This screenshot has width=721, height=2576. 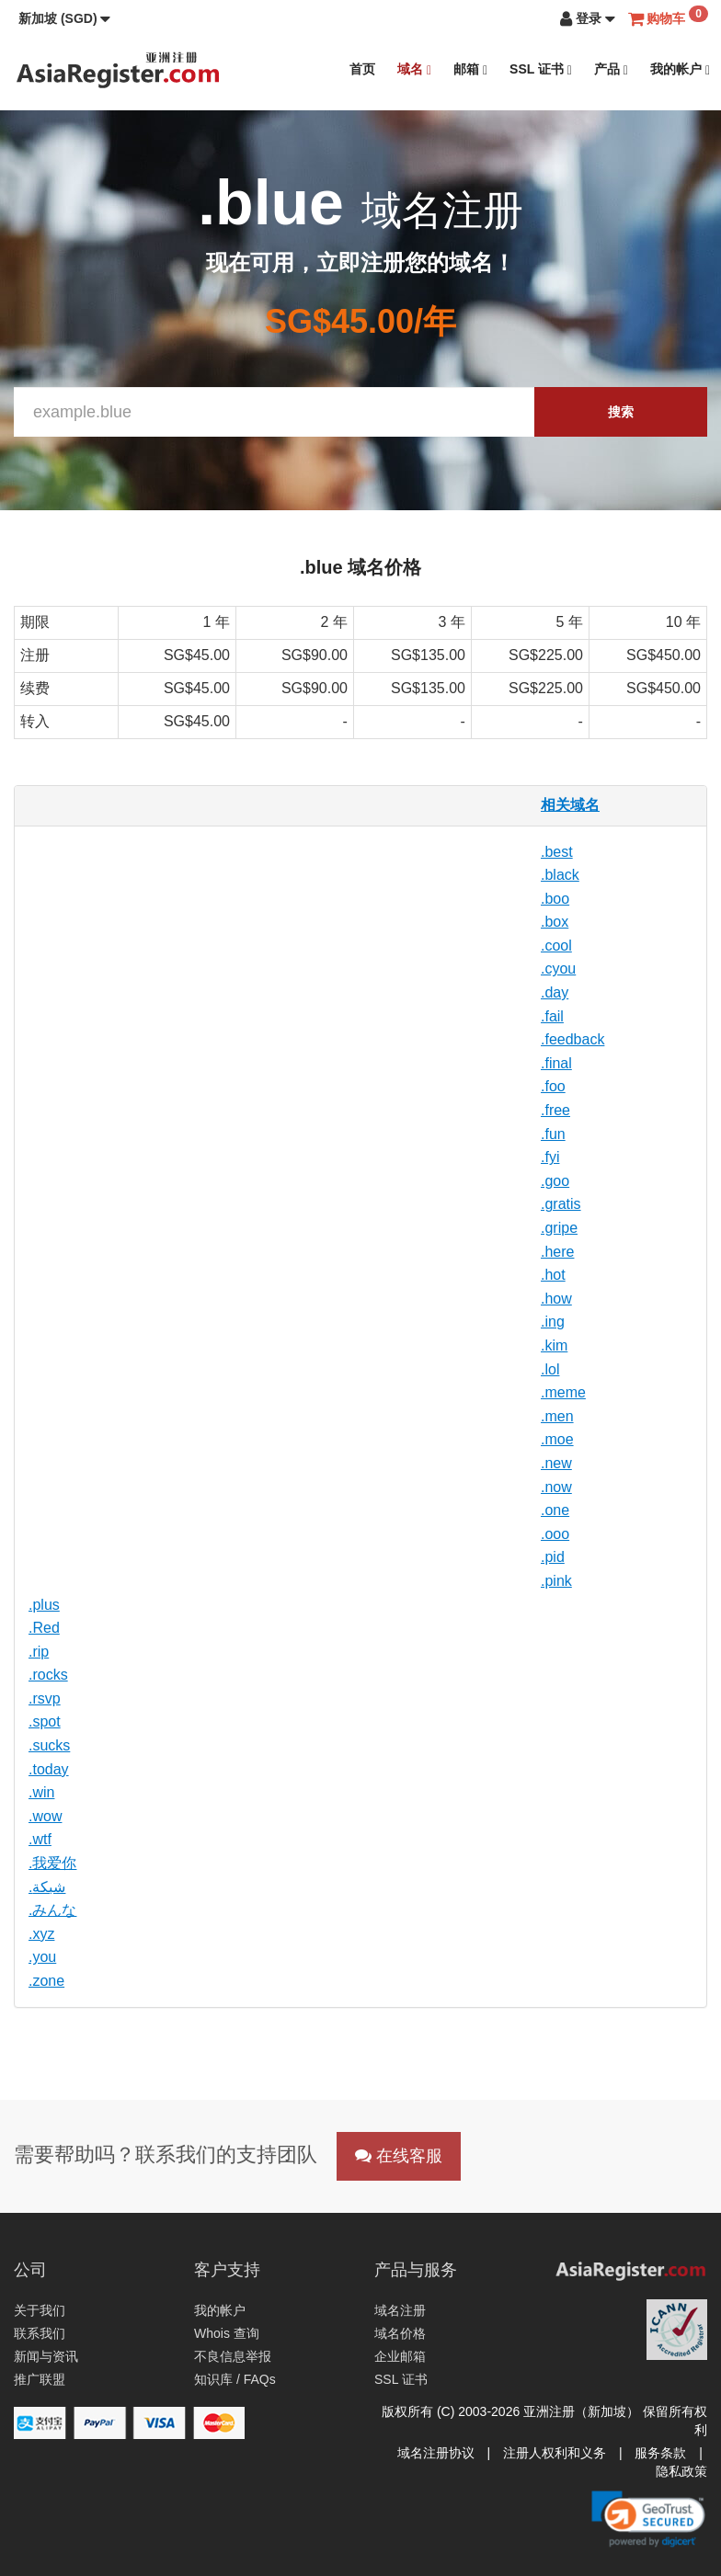 What do you see at coordinates (48, 1674) in the screenshot?
I see `.rocks` at bounding box center [48, 1674].